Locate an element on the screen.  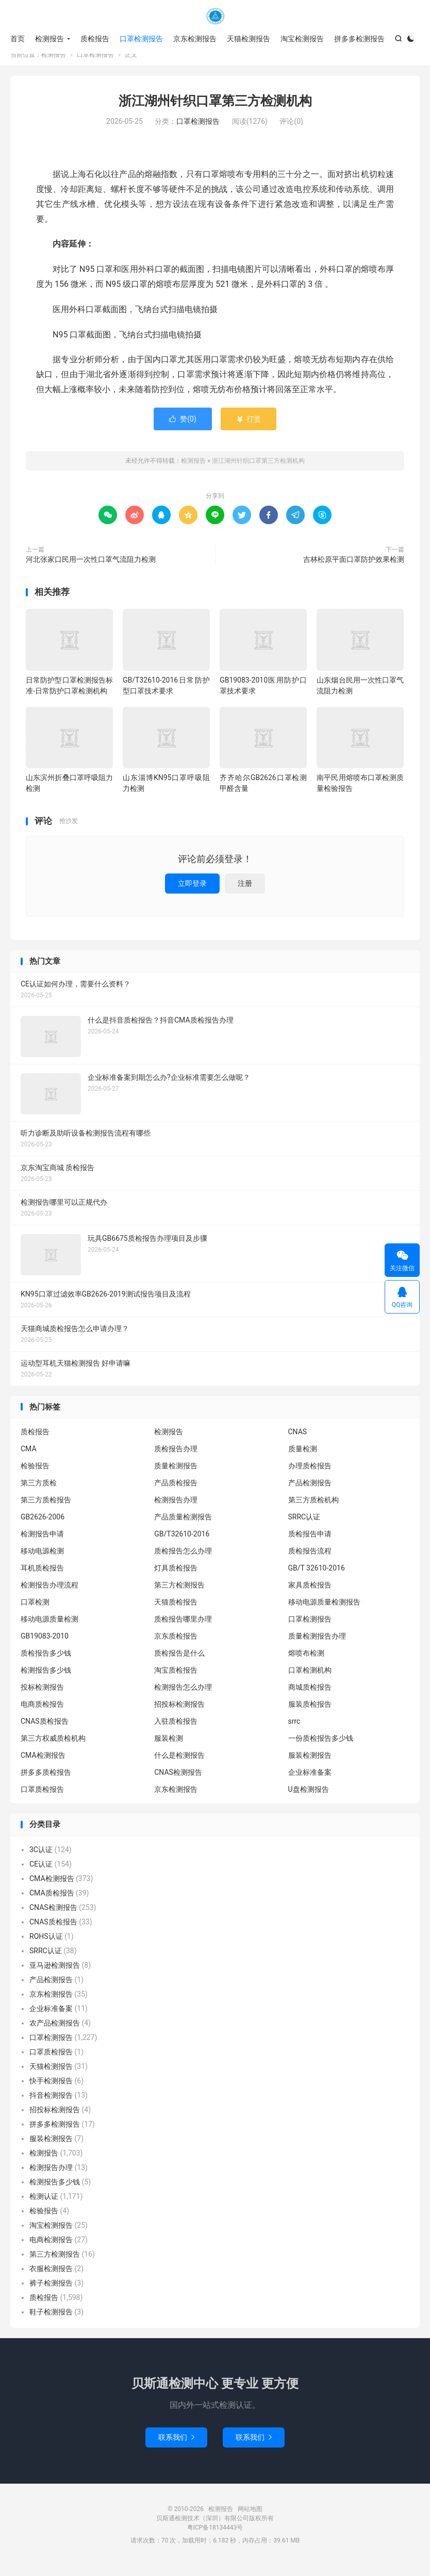
第三方检测报告 is located at coordinates (179, 1595).